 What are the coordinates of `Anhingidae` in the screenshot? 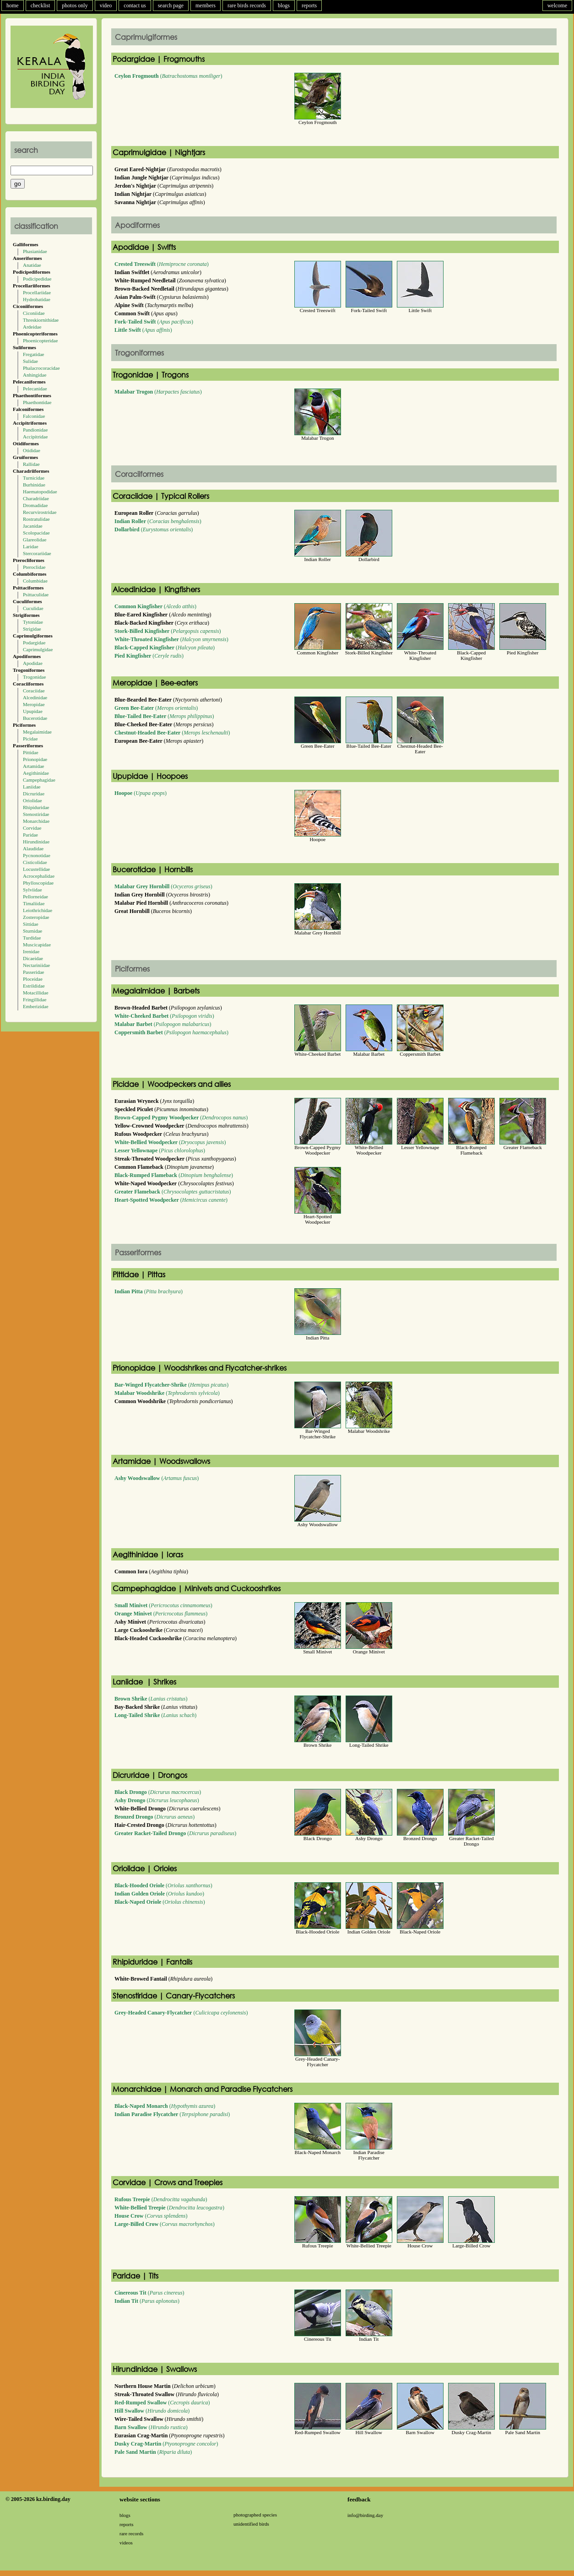 It's located at (34, 375).